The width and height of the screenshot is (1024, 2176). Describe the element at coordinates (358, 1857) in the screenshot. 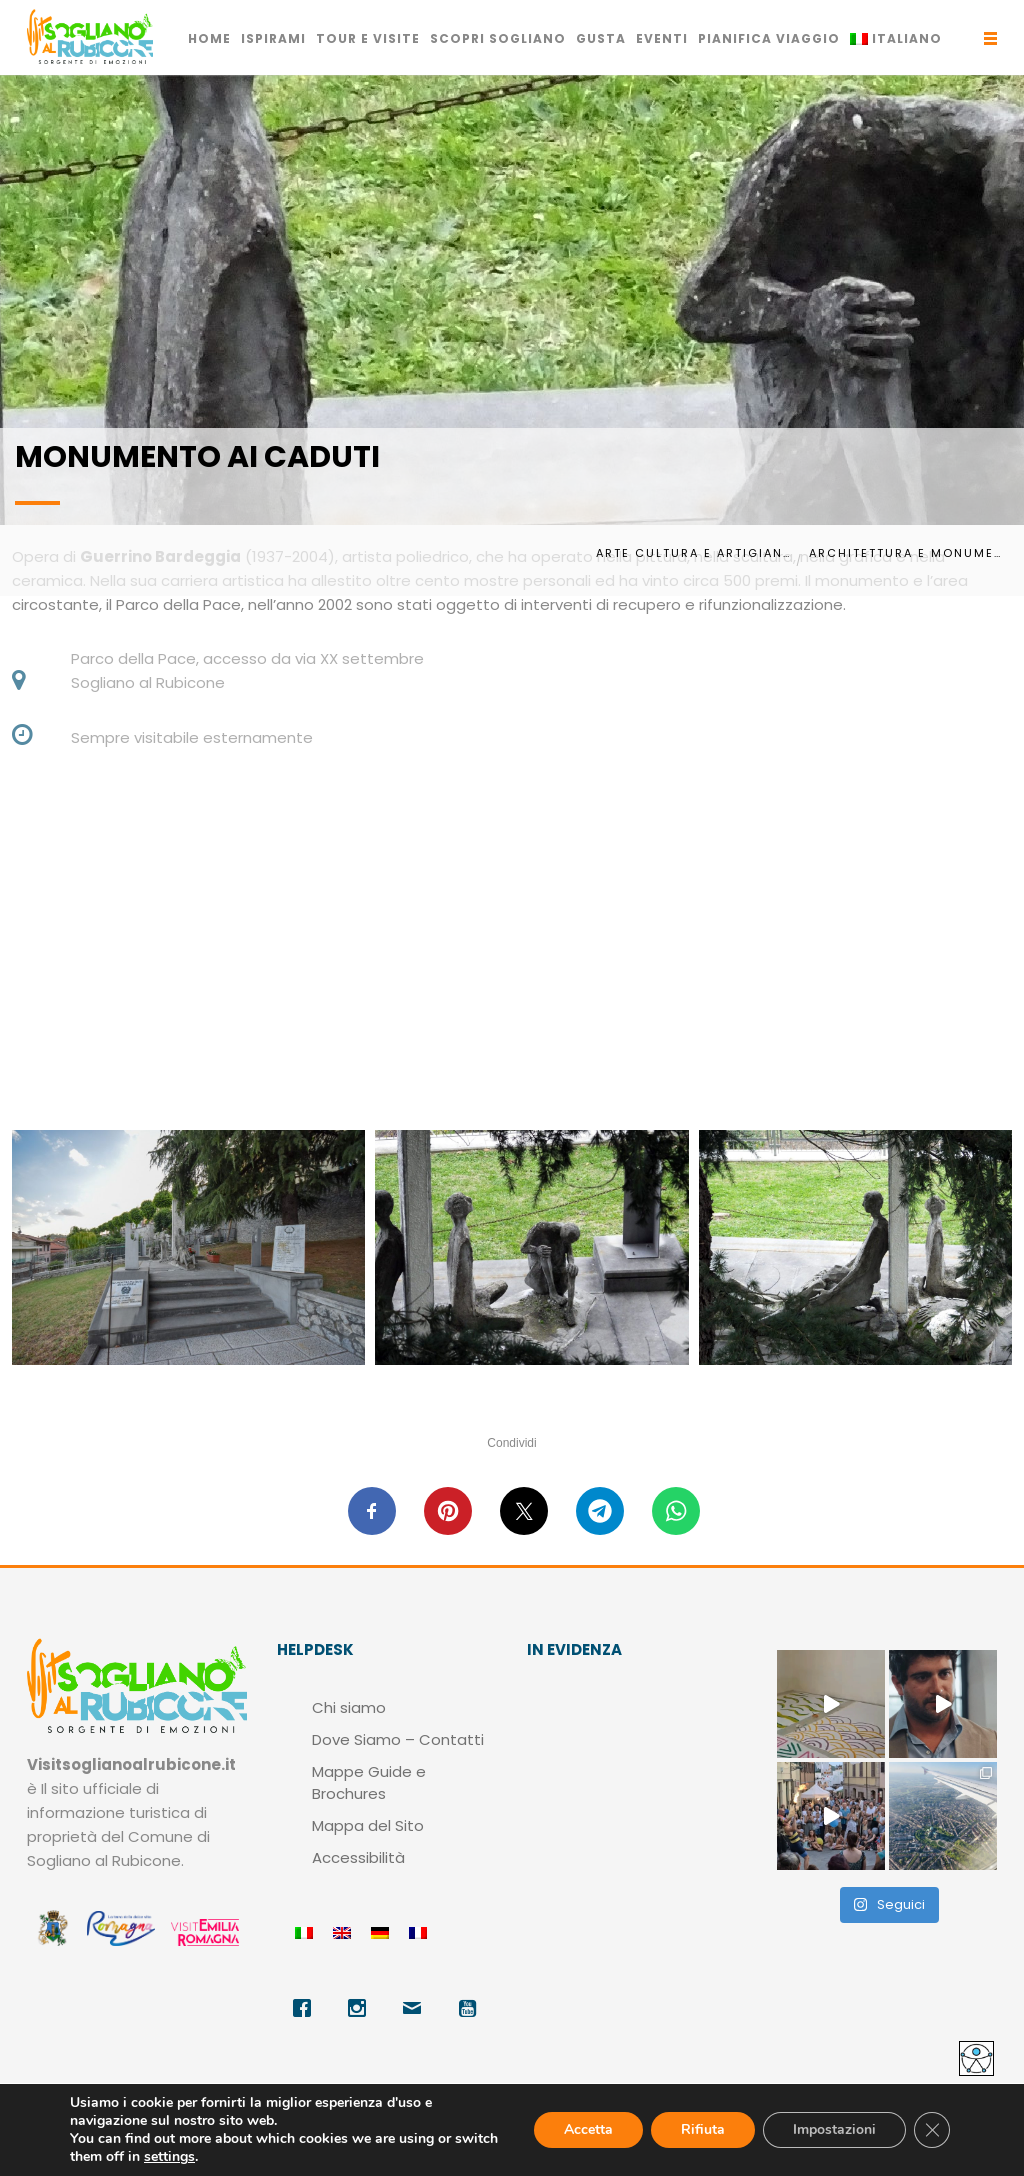

I see `Accessibilità` at that location.